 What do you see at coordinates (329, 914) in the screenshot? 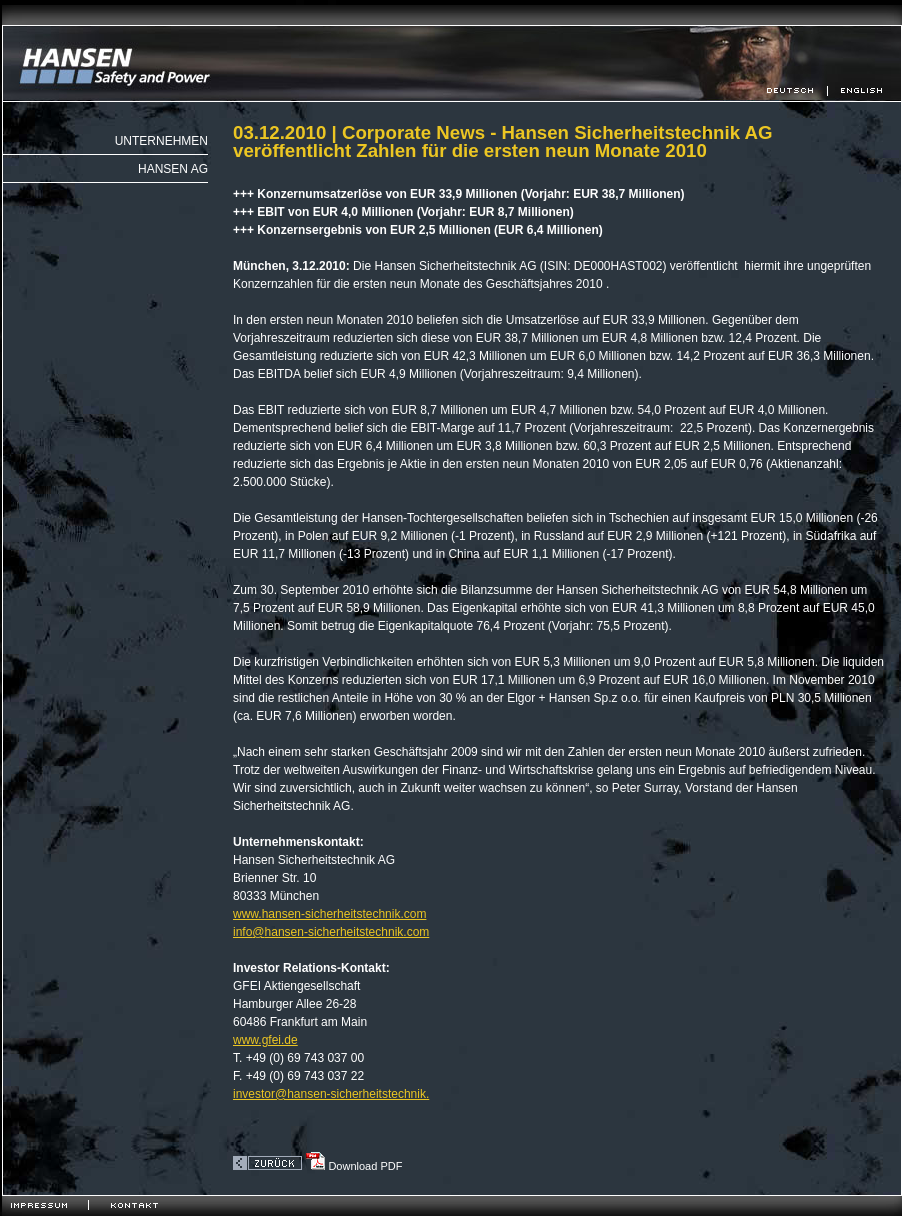
I see `www.hansen-sicherheitstechnik.com` at bounding box center [329, 914].